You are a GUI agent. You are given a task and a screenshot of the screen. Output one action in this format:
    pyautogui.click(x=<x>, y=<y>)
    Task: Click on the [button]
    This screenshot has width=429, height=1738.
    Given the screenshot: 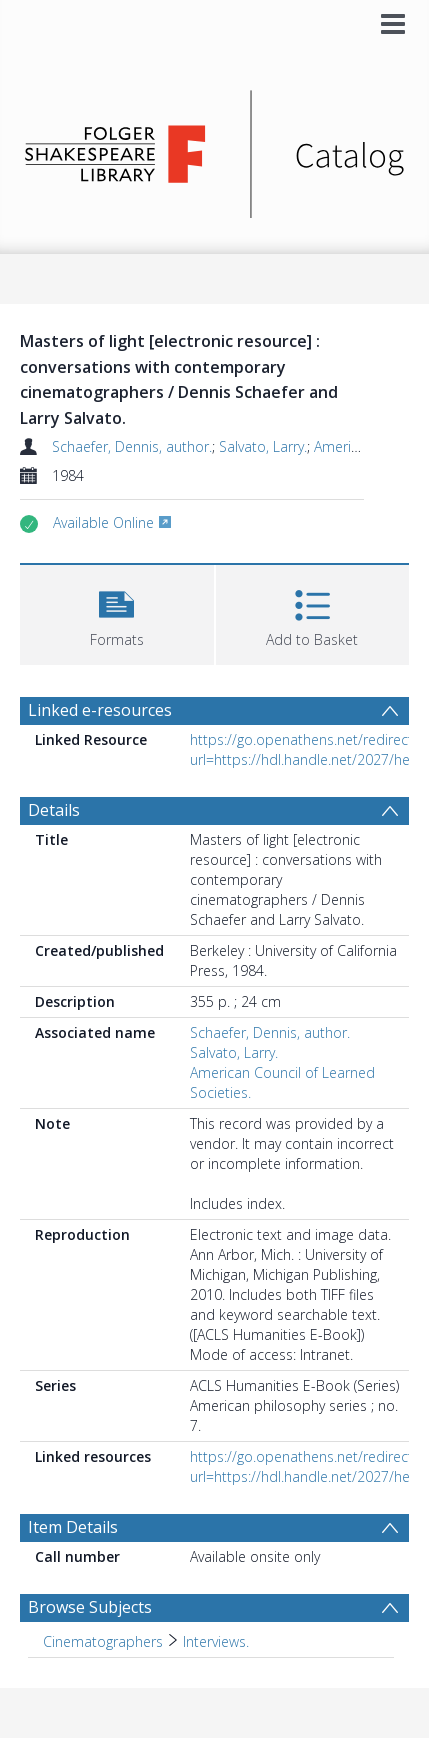 What is the action you would take?
    pyautogui.click(x=117, y=612)
    